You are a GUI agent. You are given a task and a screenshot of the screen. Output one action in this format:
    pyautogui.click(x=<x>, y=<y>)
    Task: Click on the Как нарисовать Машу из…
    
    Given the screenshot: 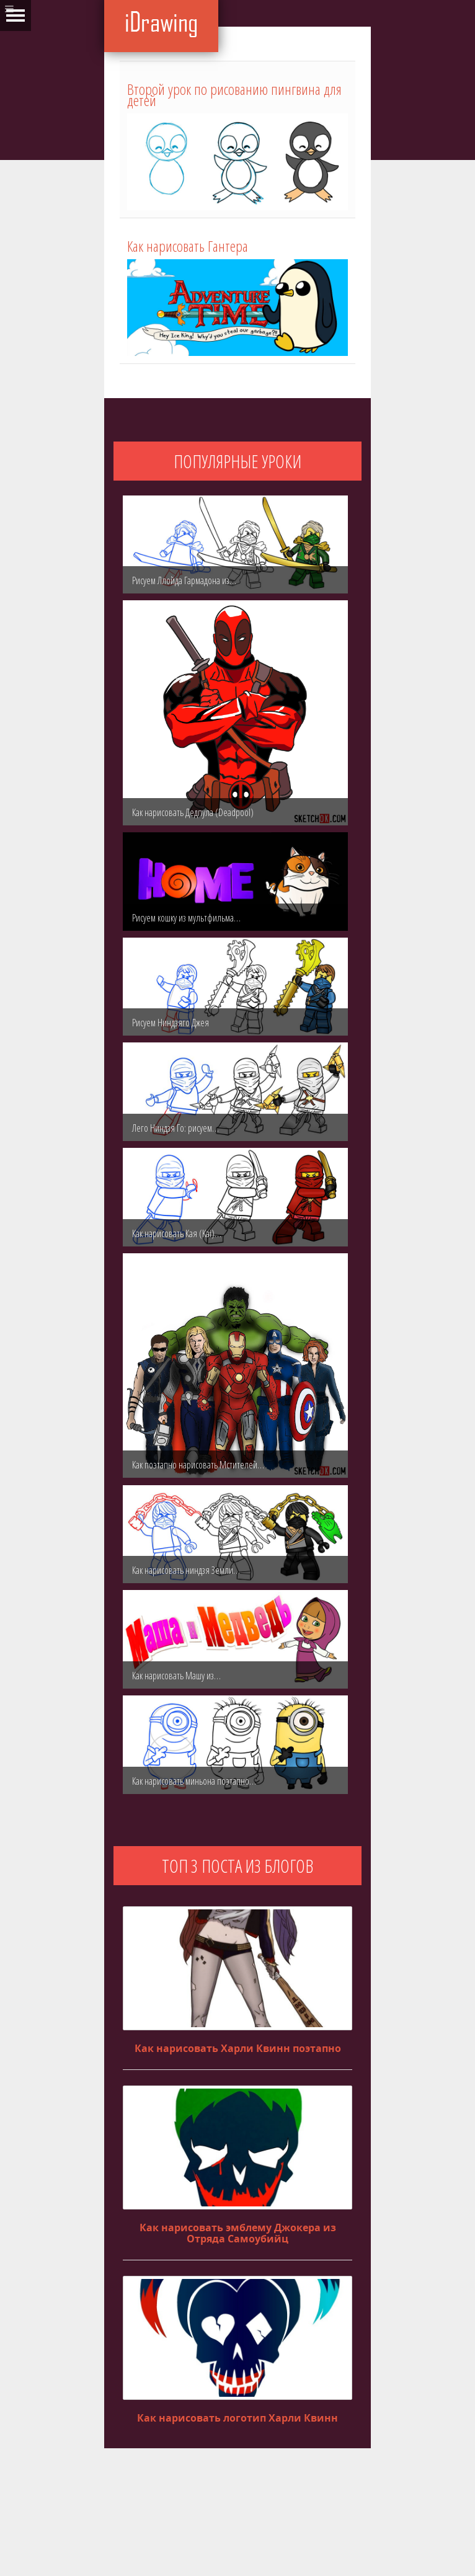 What is the action you would take?
    pyautogui.click(x=176, y=1675)
    